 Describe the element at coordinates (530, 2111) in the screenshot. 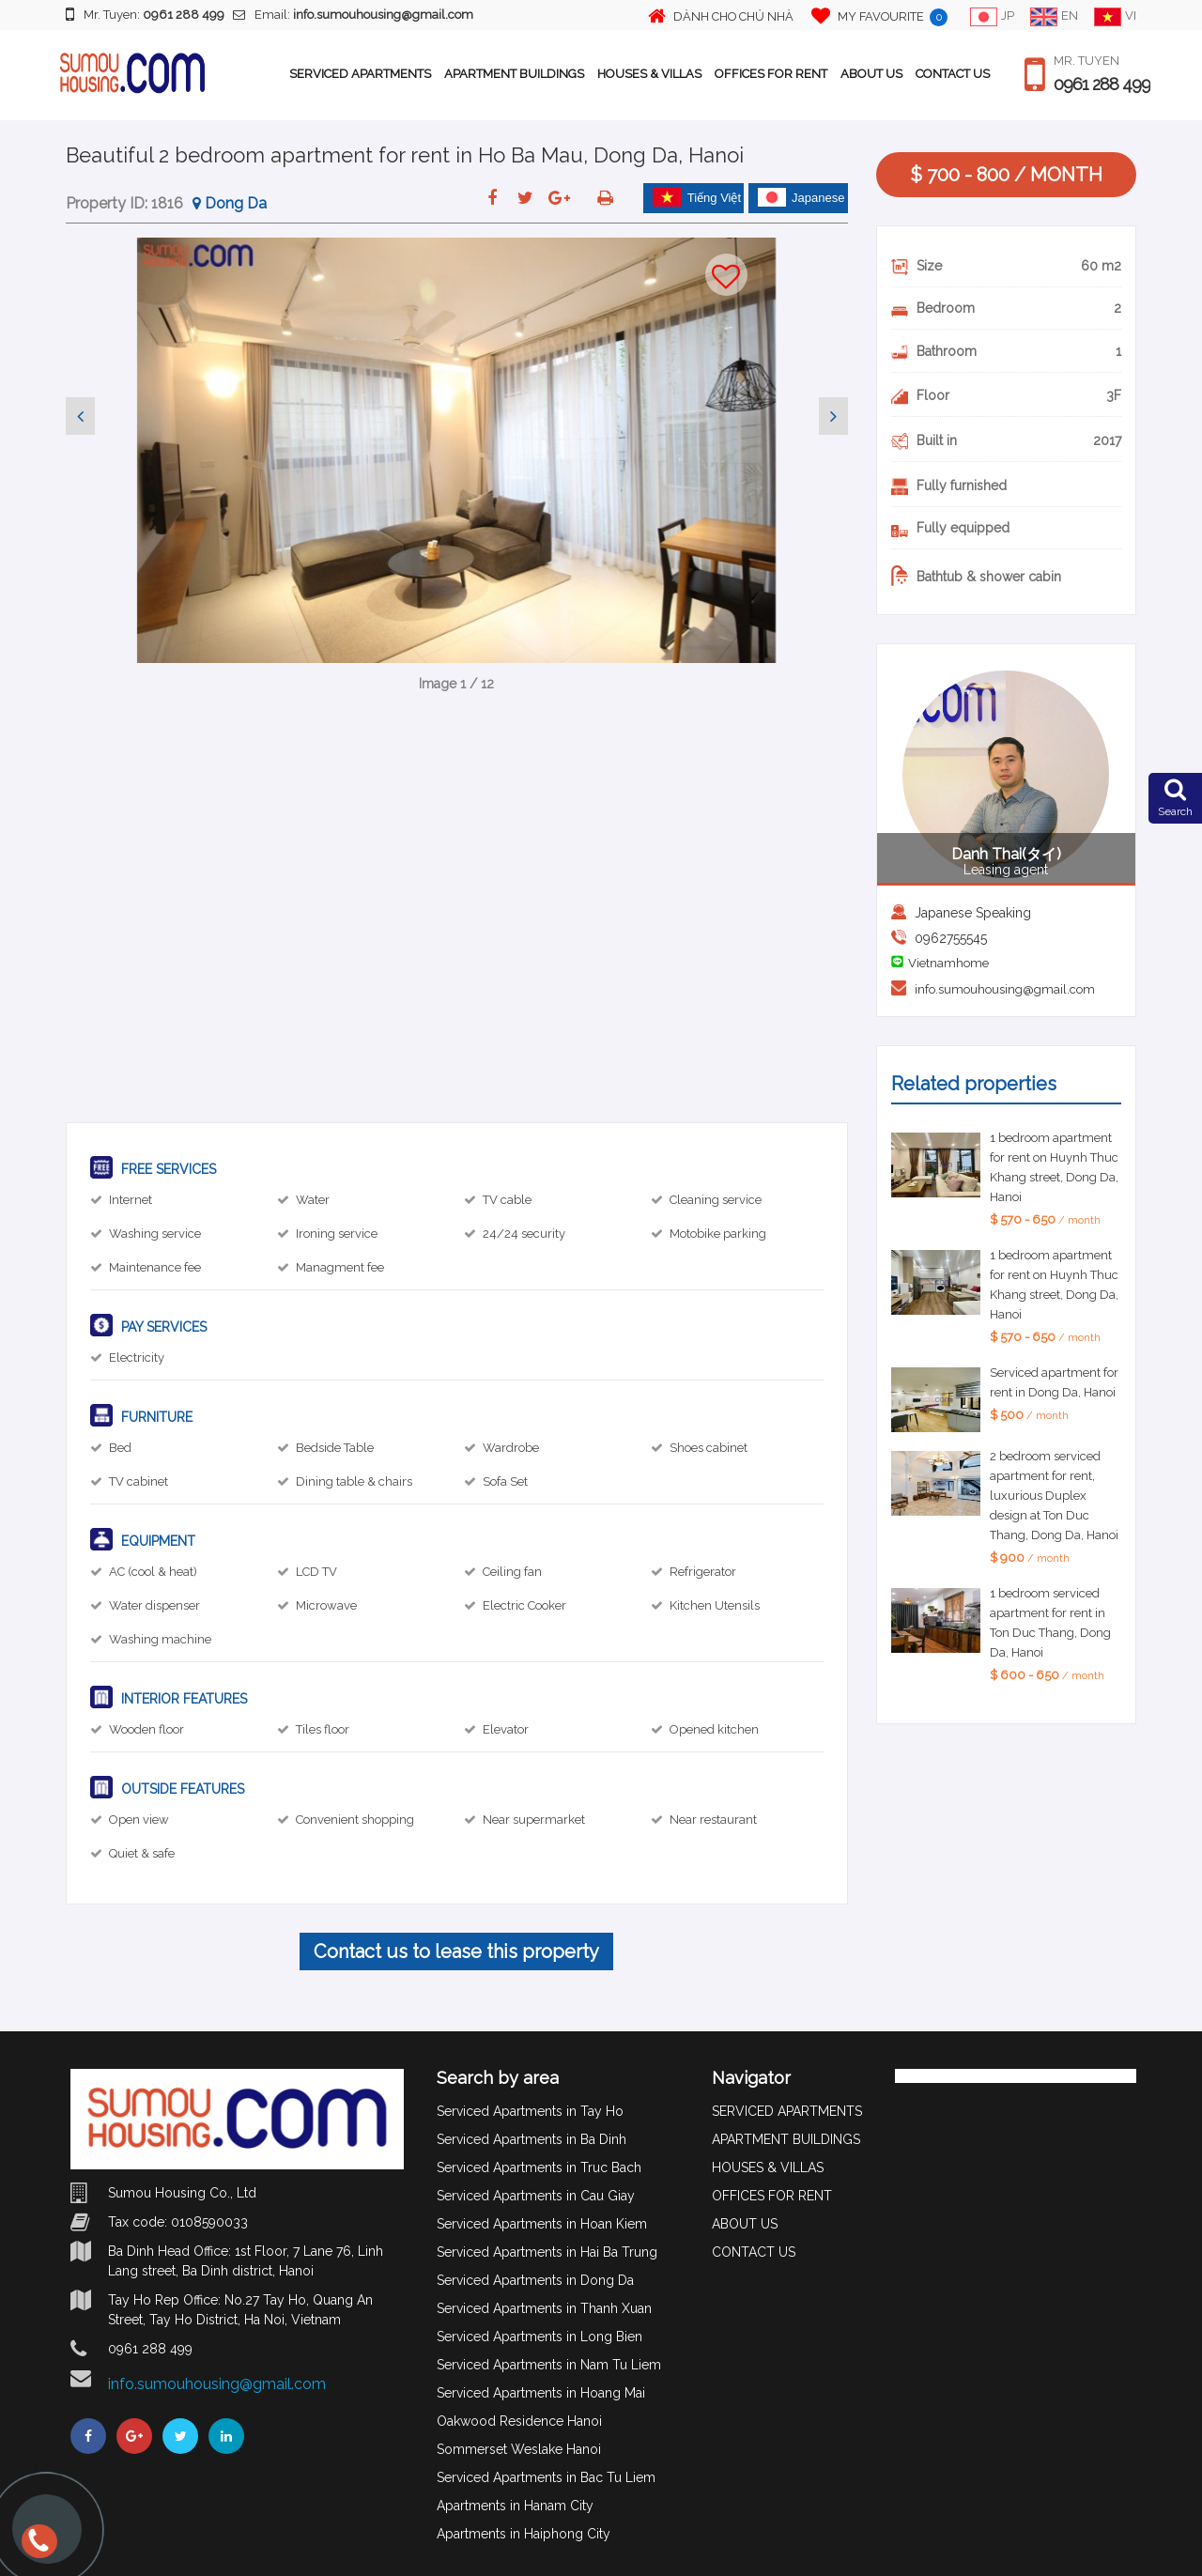

I see `Serviced Apartments in Tay Ho` at that location.